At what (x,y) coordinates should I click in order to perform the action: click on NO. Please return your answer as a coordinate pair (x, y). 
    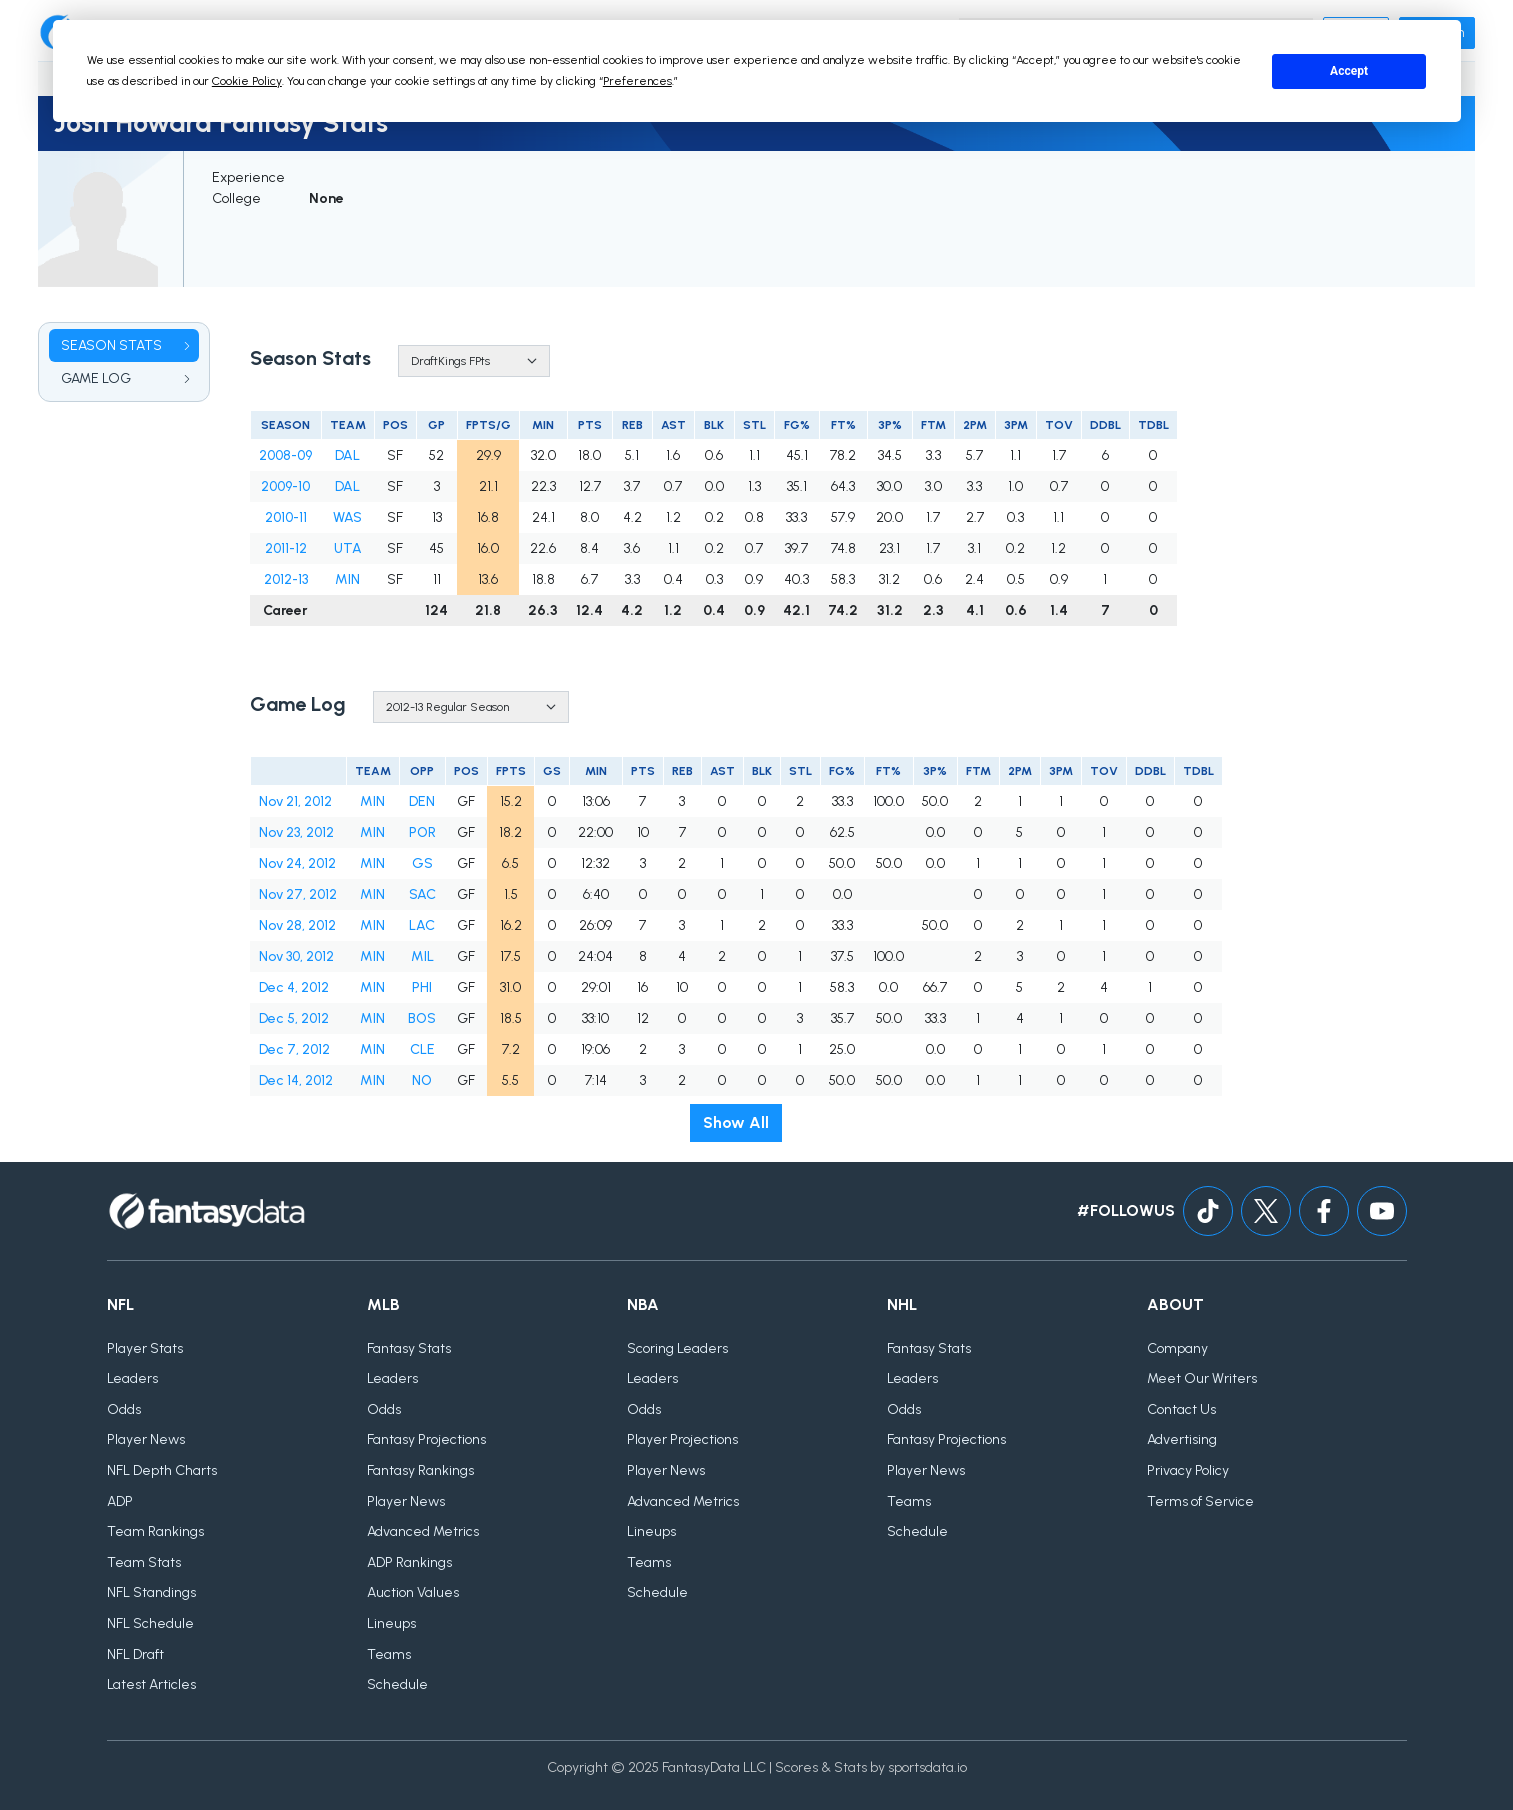
    Looking at the image, I should click on (422, 1080).